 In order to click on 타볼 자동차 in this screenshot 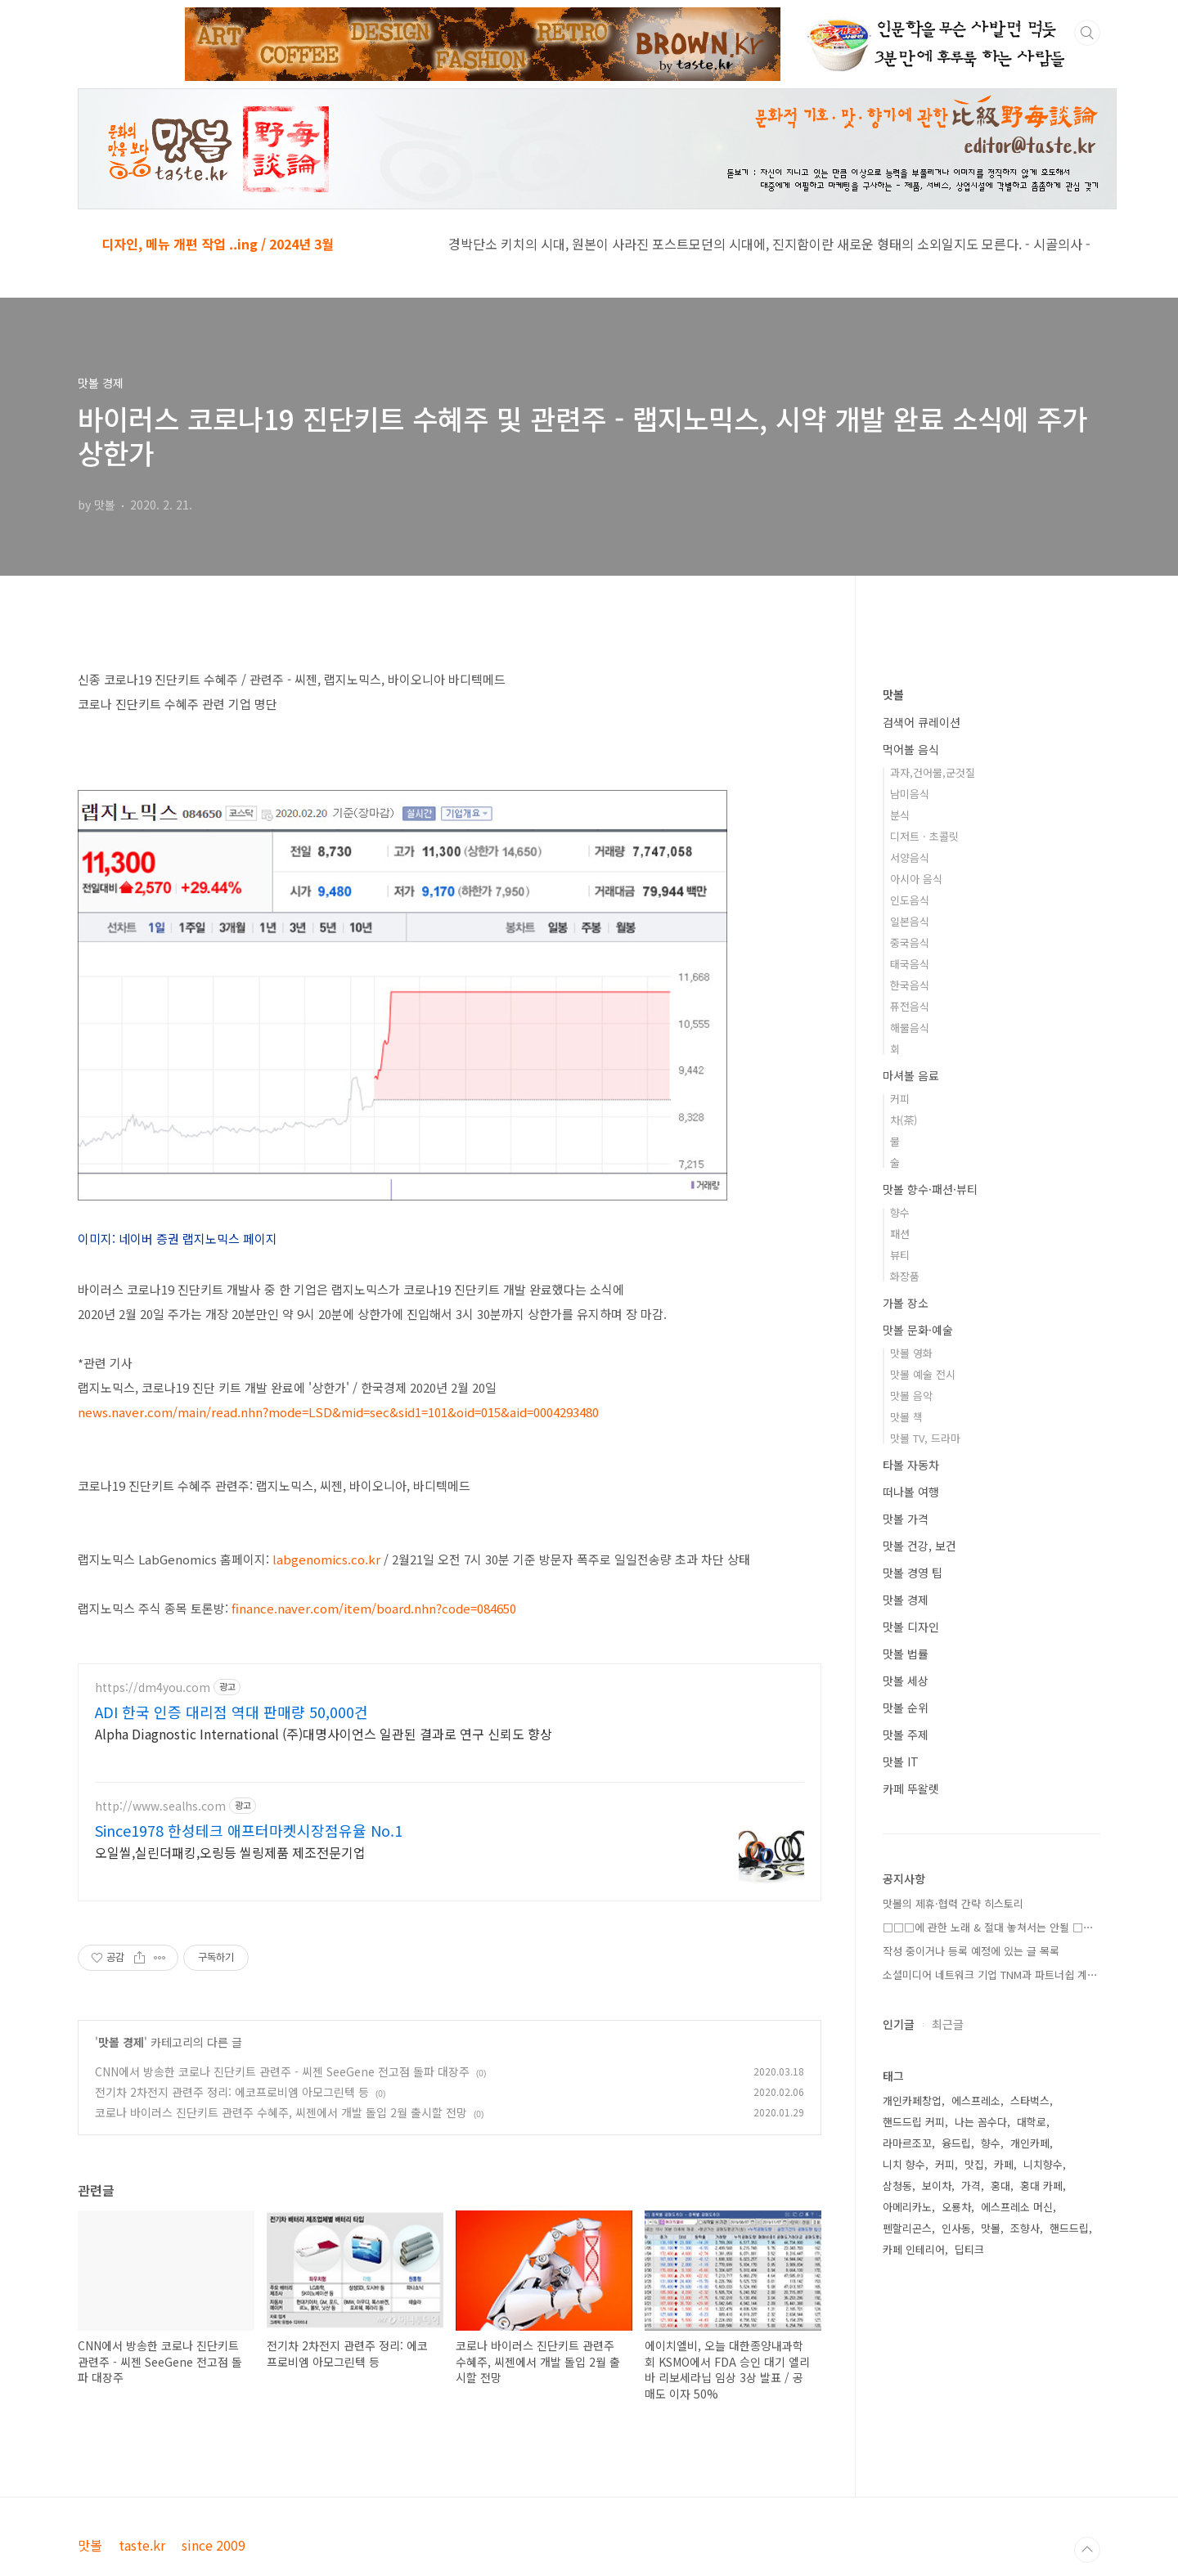, I will do `click(911, 1464)`.